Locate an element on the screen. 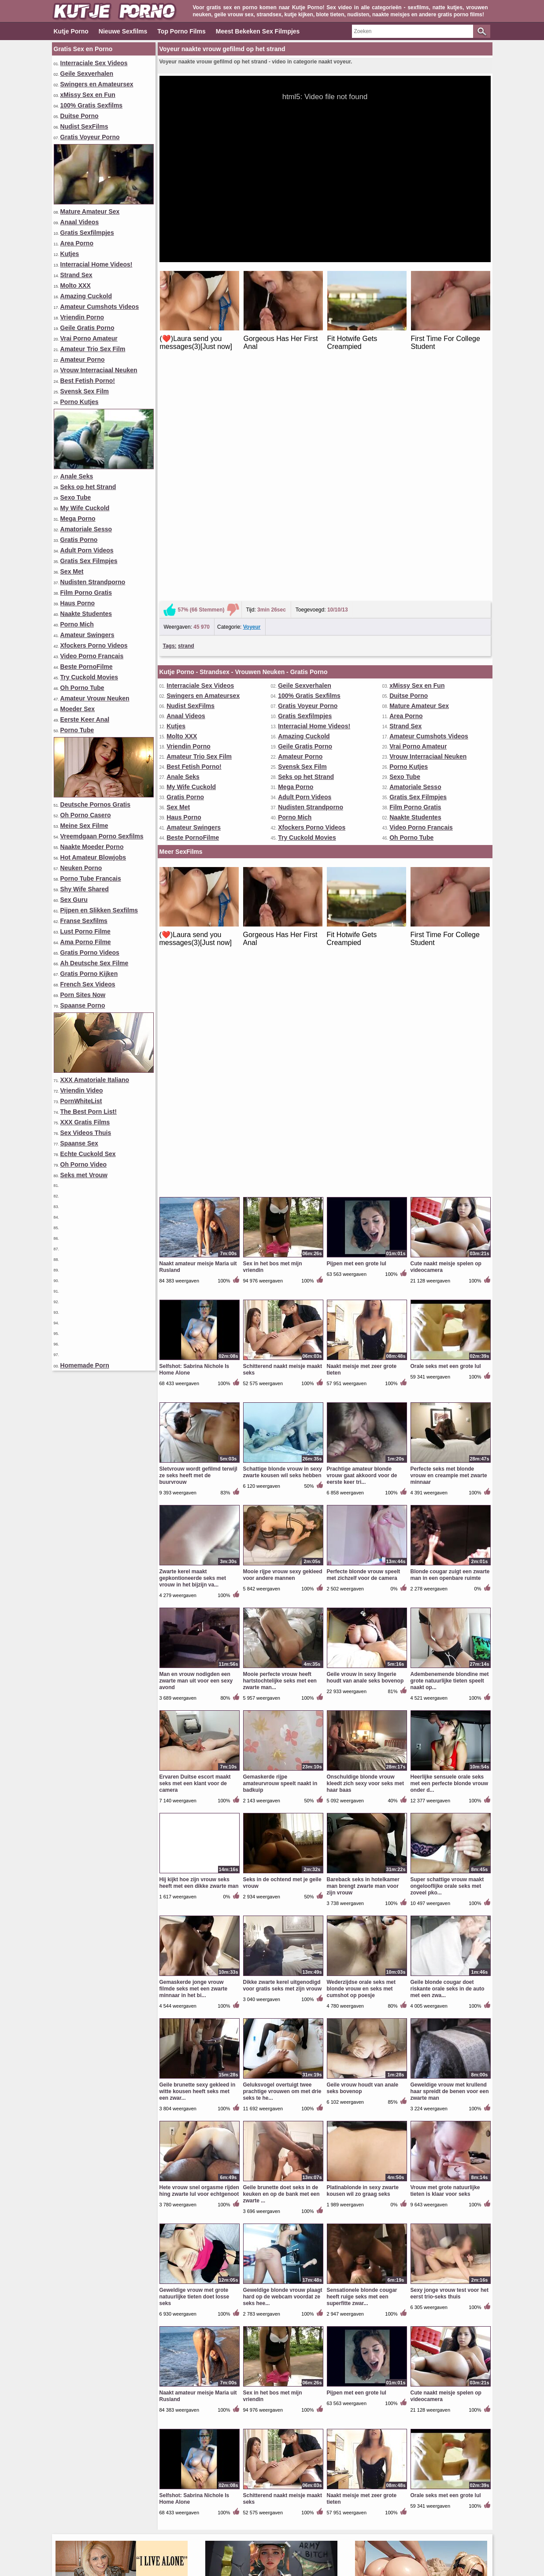 This screenshot has width=544, height=2576. Gratis Porno is located at coordinates (79, 539).